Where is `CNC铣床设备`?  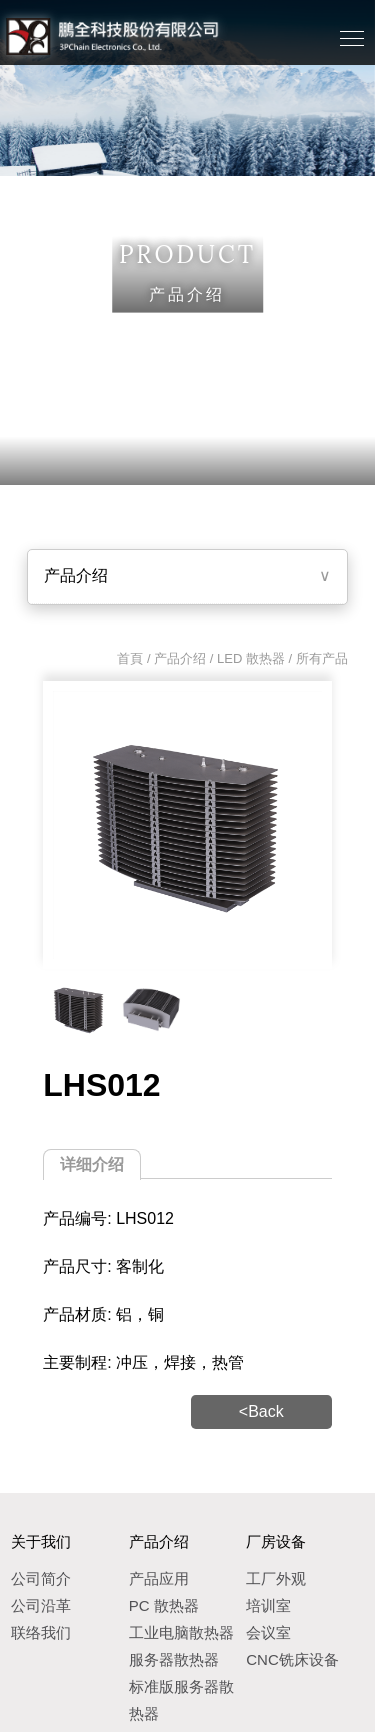
CNC铣床设备 is located at coordinates (292, 1659).